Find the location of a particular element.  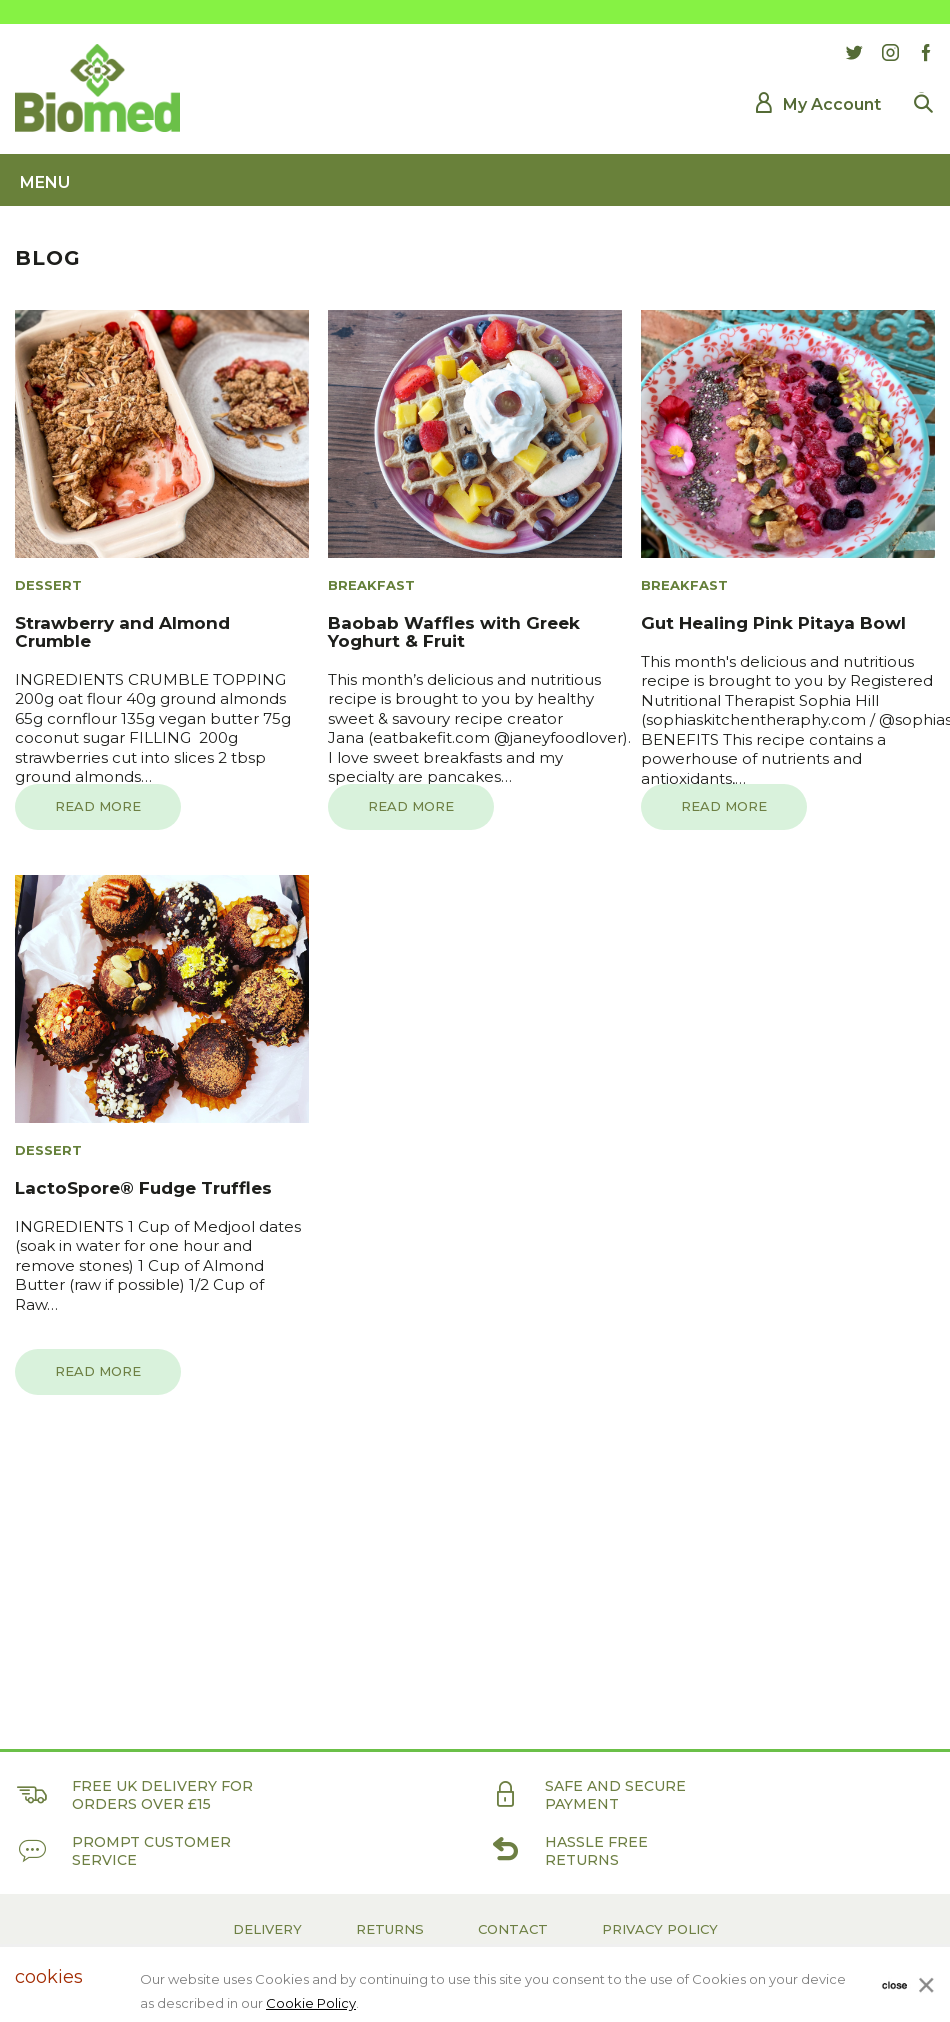

Hassle free returns is located at coordinates (568, 1851).